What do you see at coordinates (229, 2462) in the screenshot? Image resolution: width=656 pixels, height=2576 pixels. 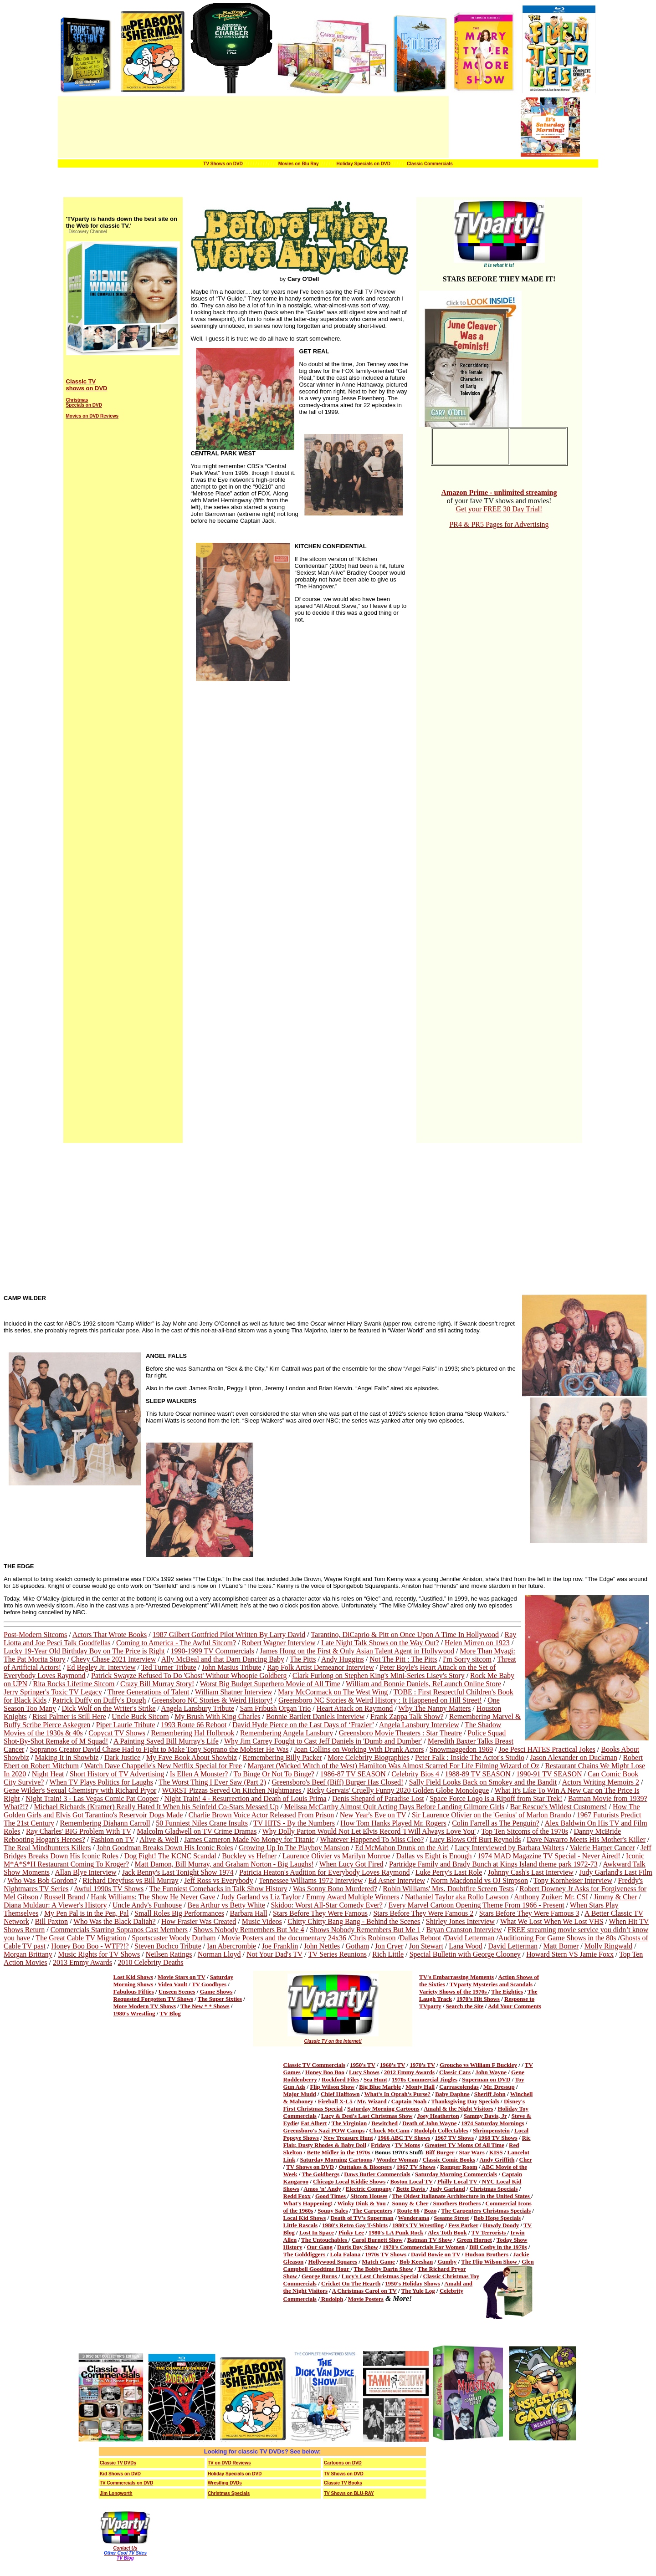 I see `TV on DVD Reviews` at bounding box center [229, 2462].